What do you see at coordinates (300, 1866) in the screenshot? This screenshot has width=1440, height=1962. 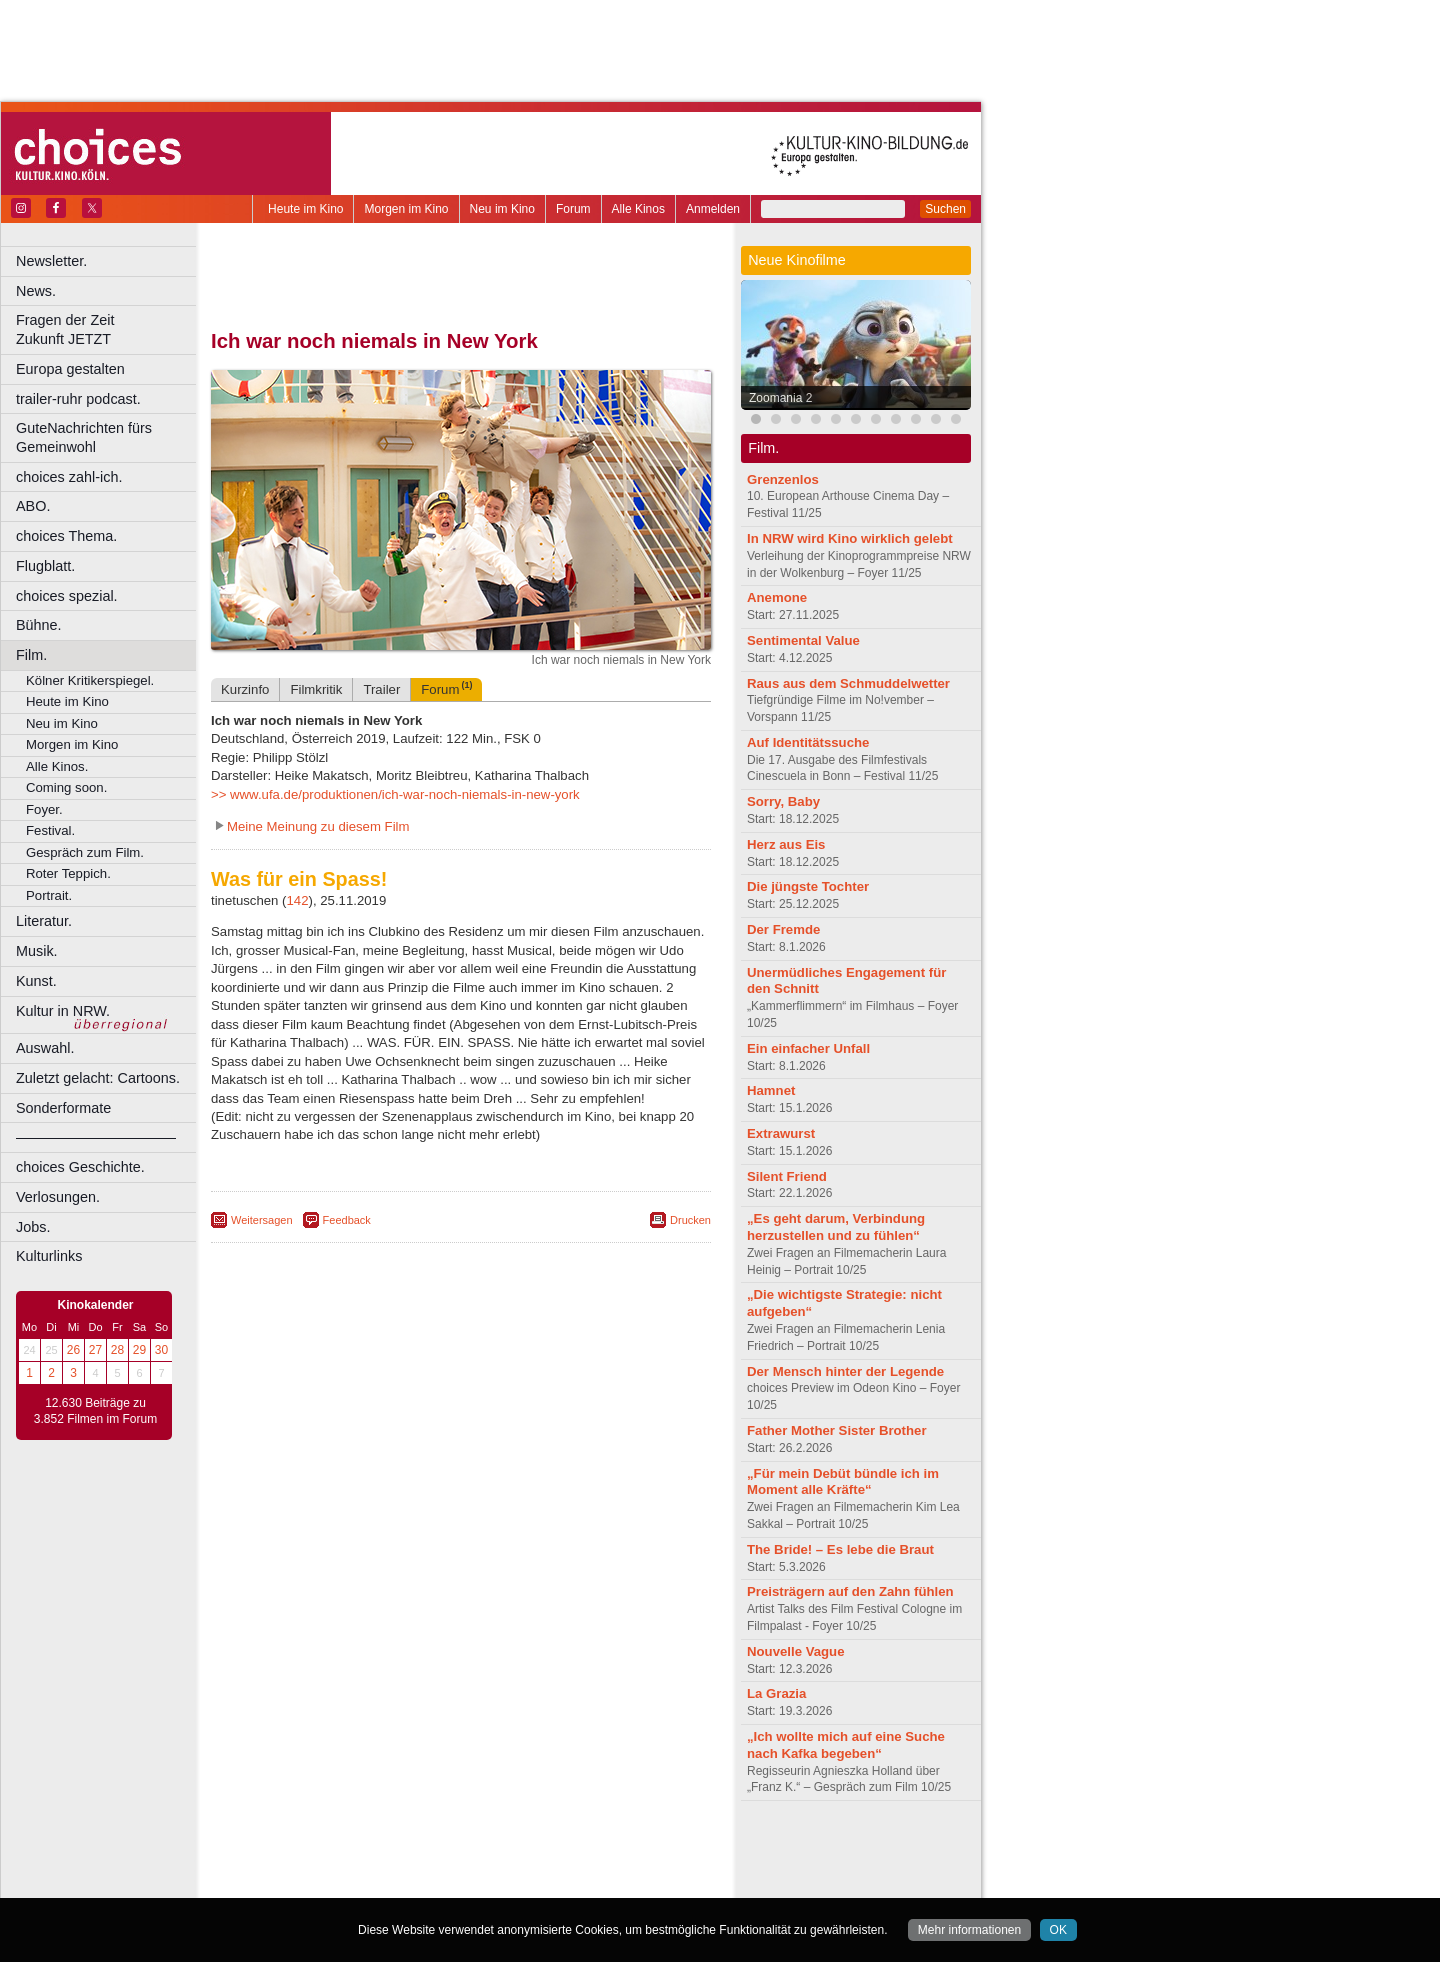 I see `biograph` at bounding box center [300, 1866].